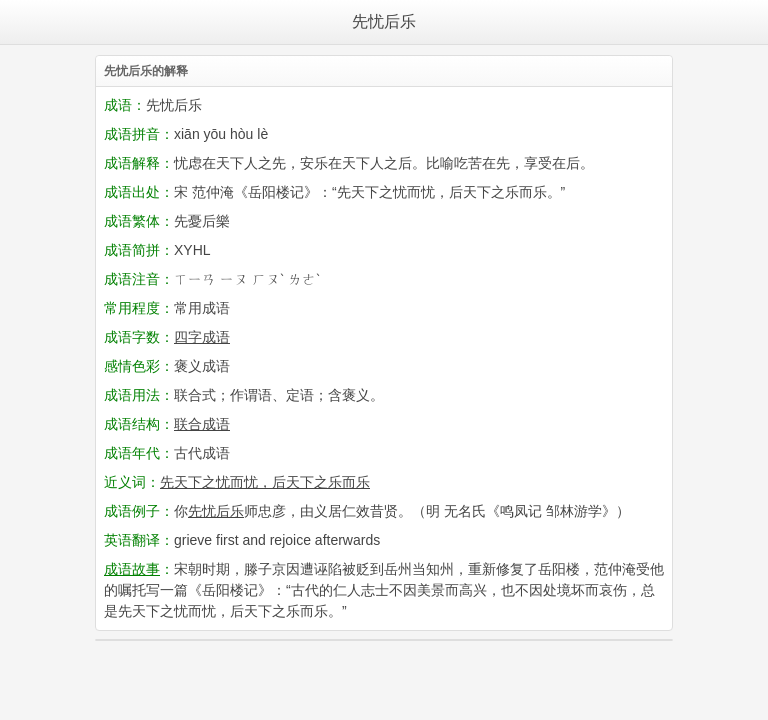 This screenshot has height=720, width=768. What do you see at coordinates (202, 337) in the screenshot?
I see `四字成语` at bounding box center [202, 337].